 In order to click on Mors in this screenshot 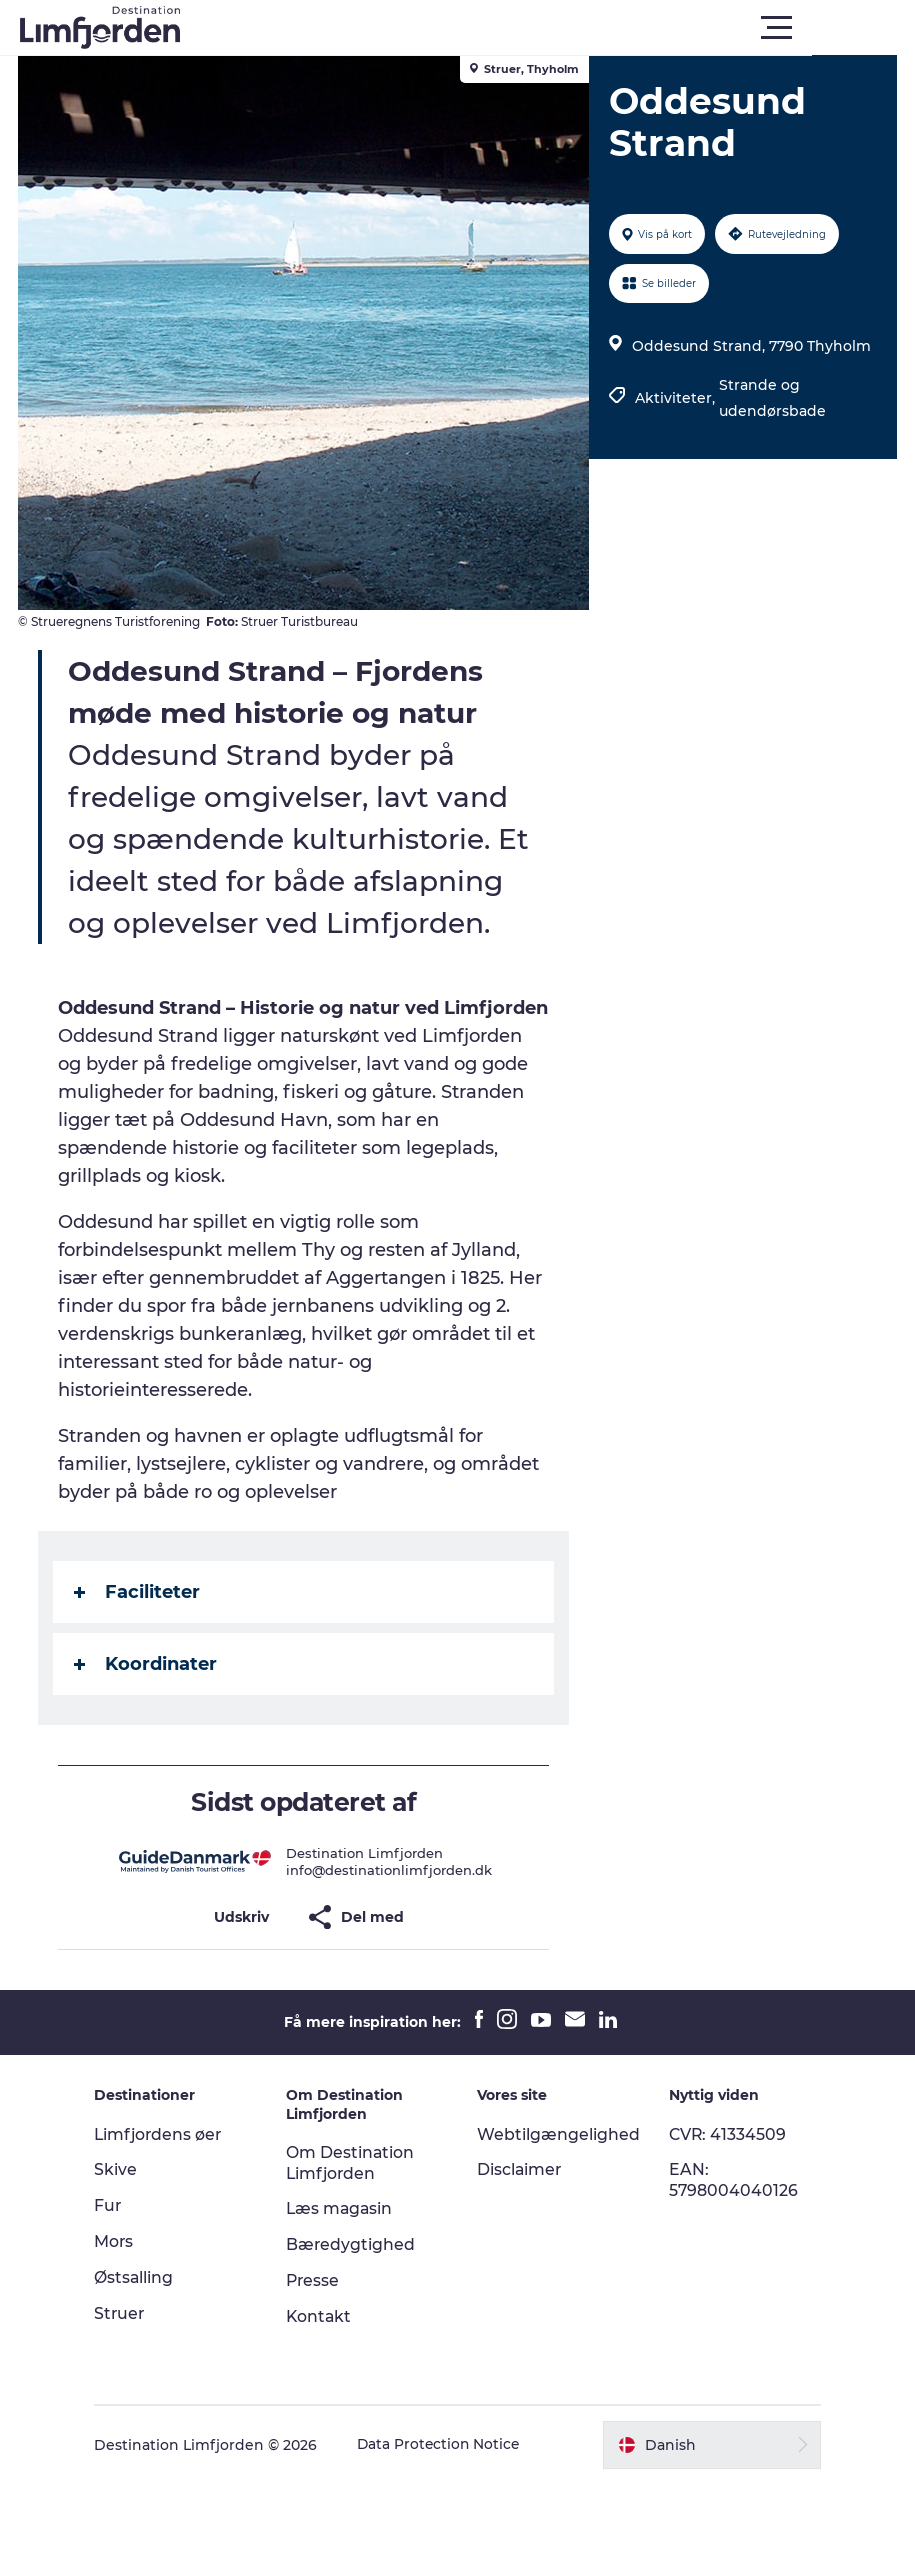, I will do `click(124, 2311)`.